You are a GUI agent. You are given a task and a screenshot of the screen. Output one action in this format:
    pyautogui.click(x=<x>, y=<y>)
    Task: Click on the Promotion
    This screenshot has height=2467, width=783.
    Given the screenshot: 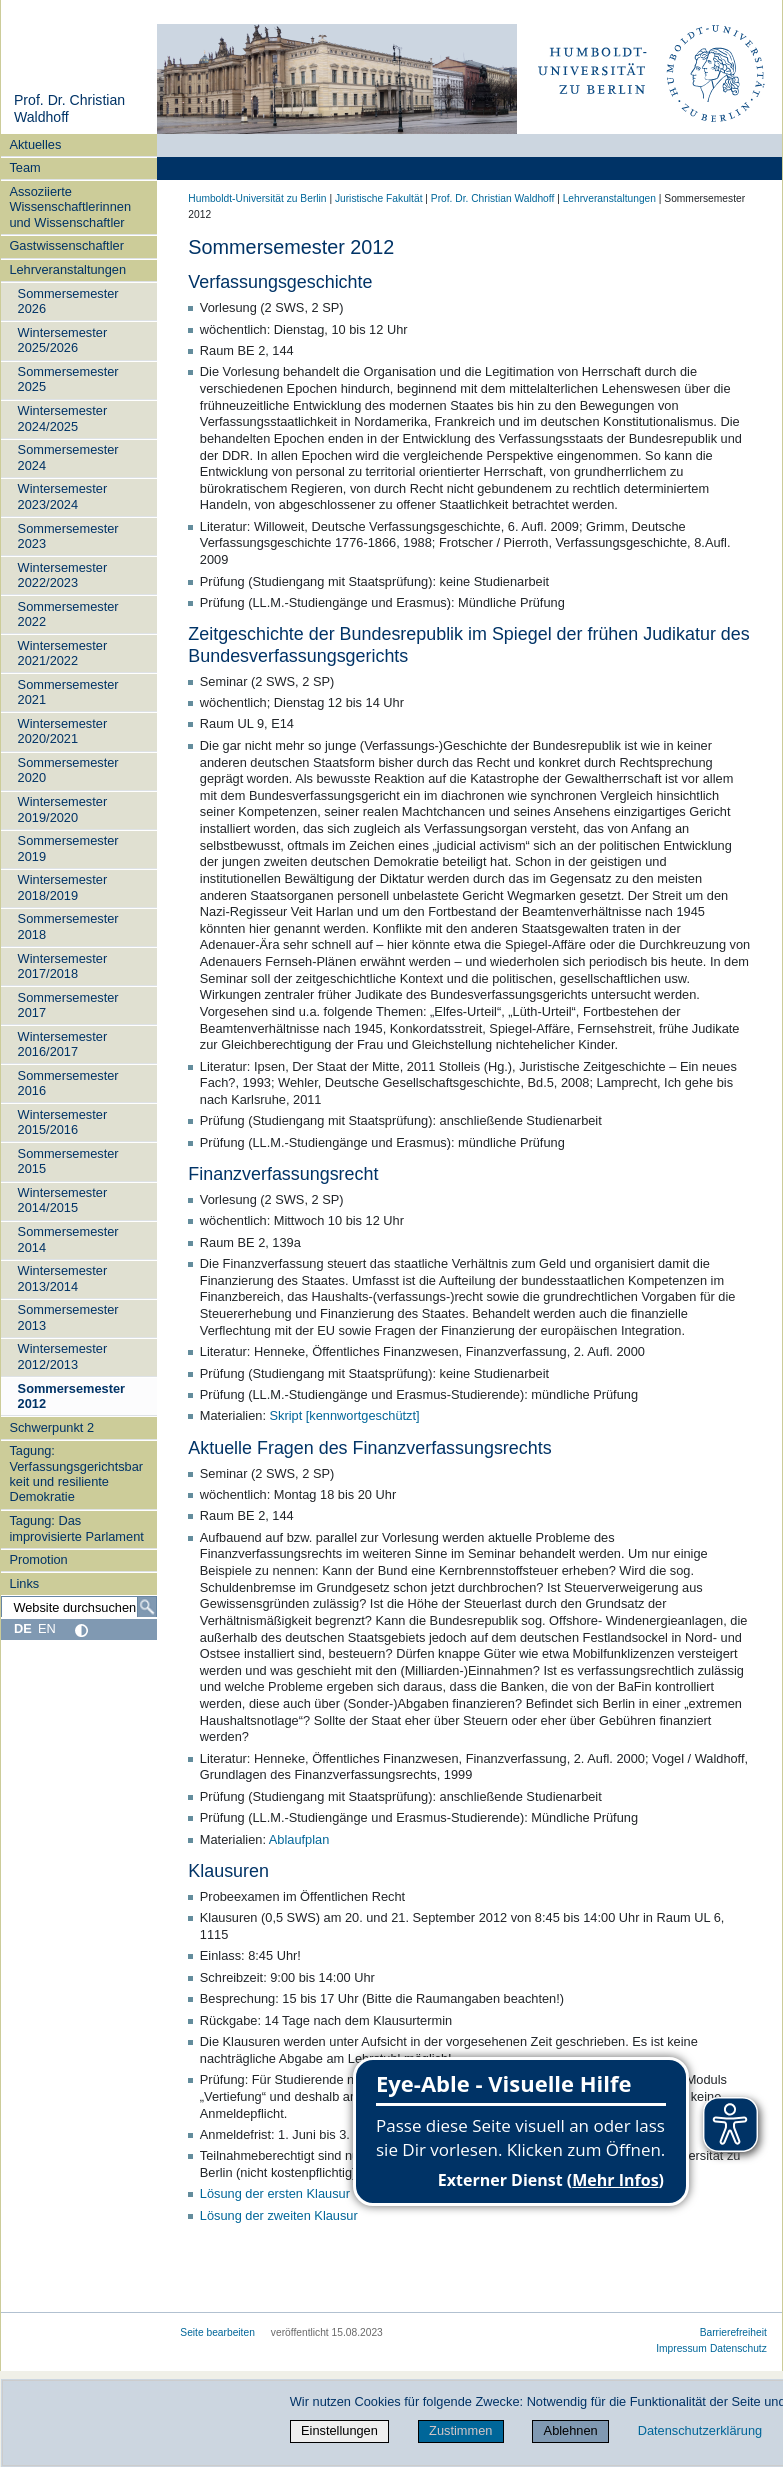 What is the action you would take?
    pyautogui.click(x=38, y=1559)
    